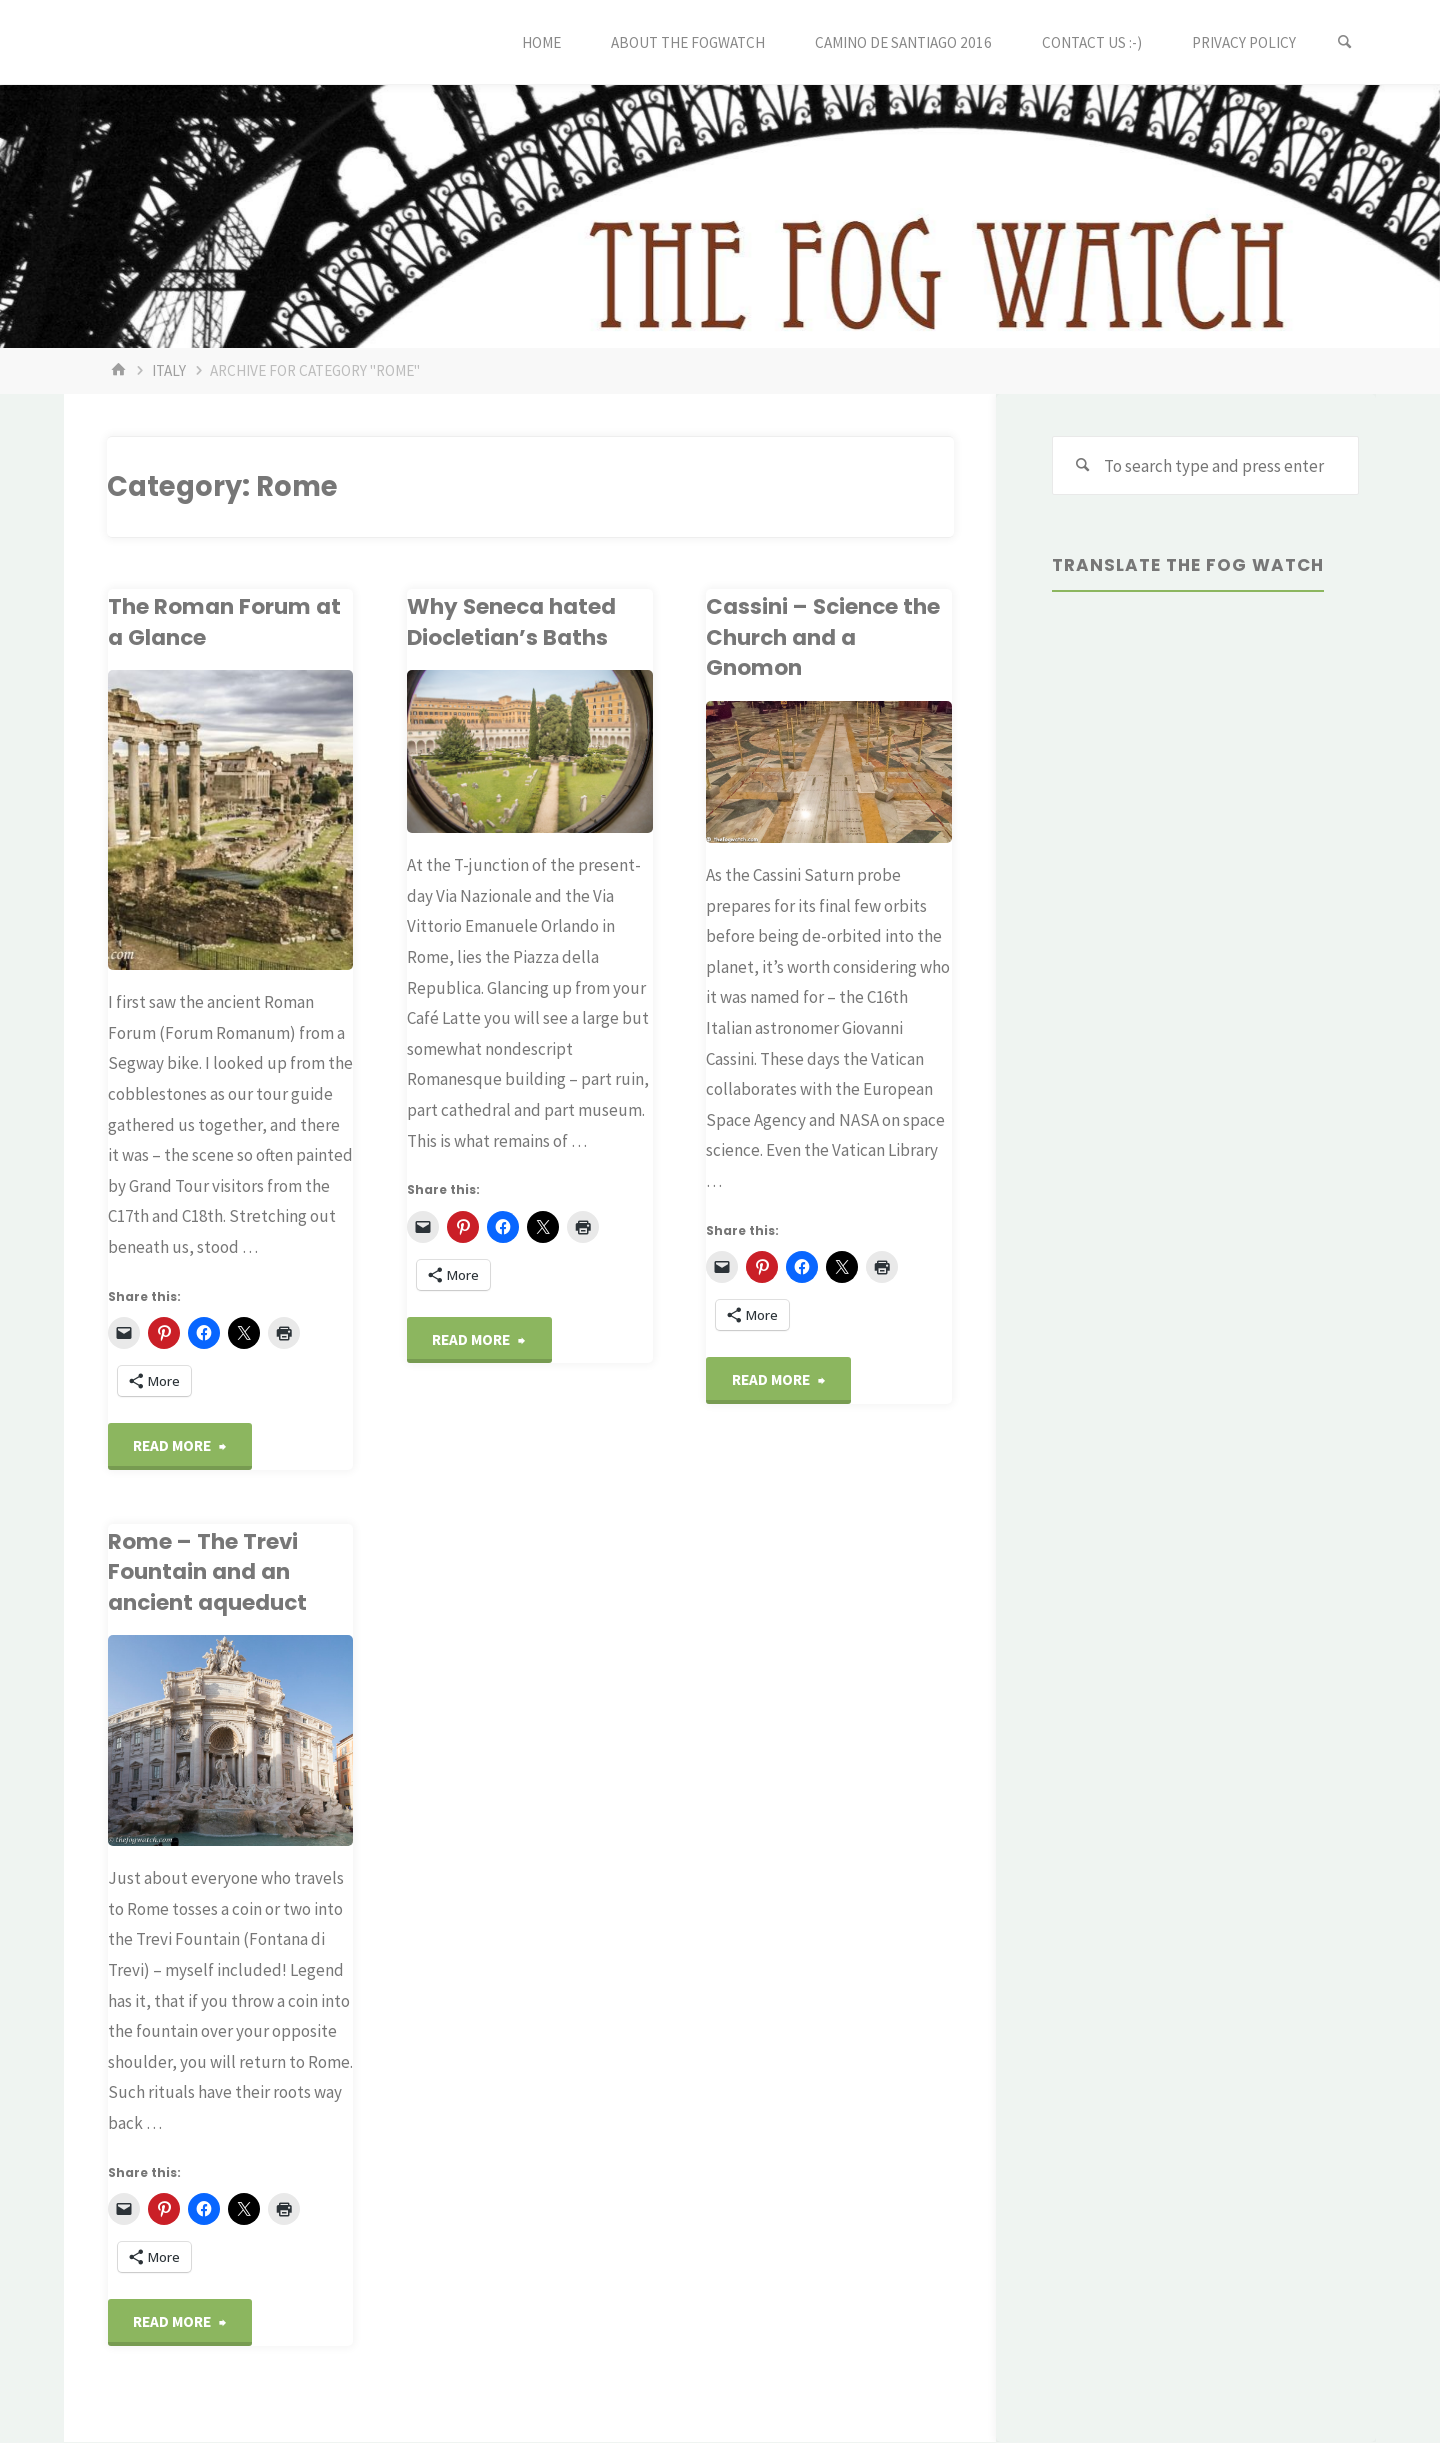 The width and height of the screenshot is (1440, 2443). I want to click on The Roman Forum at a Glance, so click(223, 621).